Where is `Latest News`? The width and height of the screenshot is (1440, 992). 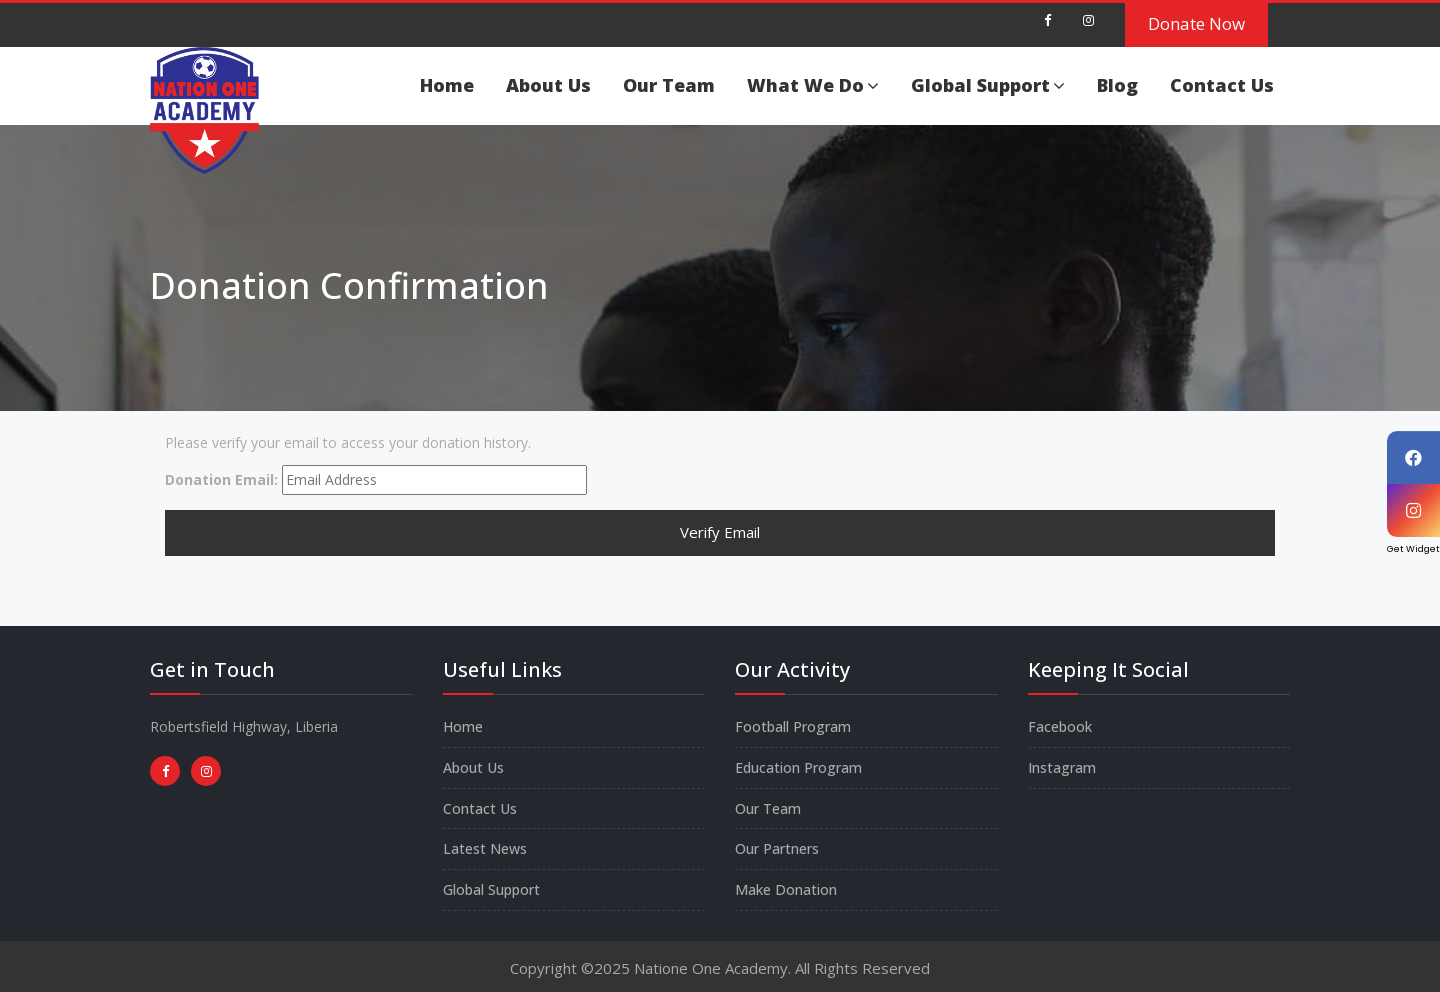 Latest News is located at coordinates (485, 848).